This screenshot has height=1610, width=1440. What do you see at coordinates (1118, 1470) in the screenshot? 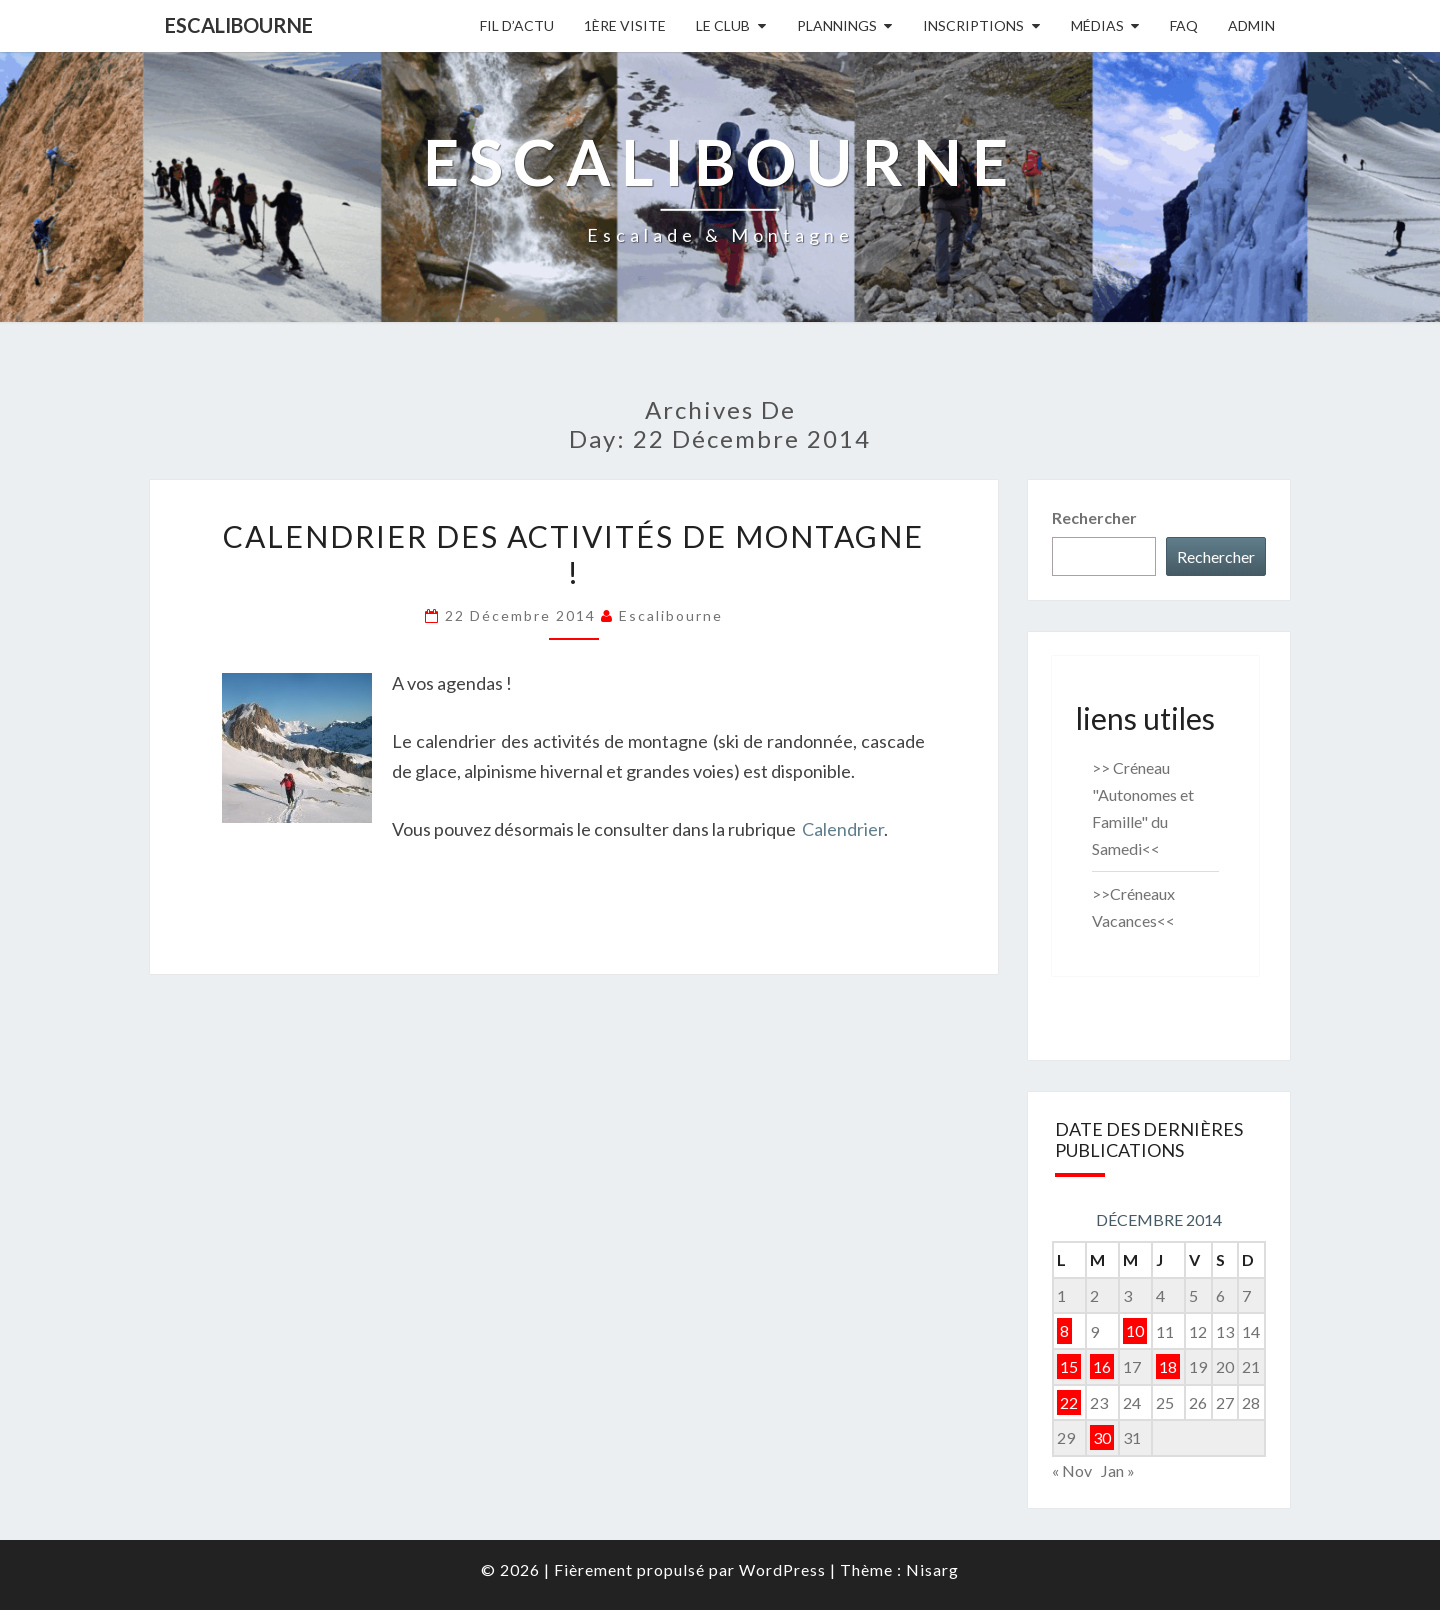
I see `Jan »` at bounding box center [1118, 1470].